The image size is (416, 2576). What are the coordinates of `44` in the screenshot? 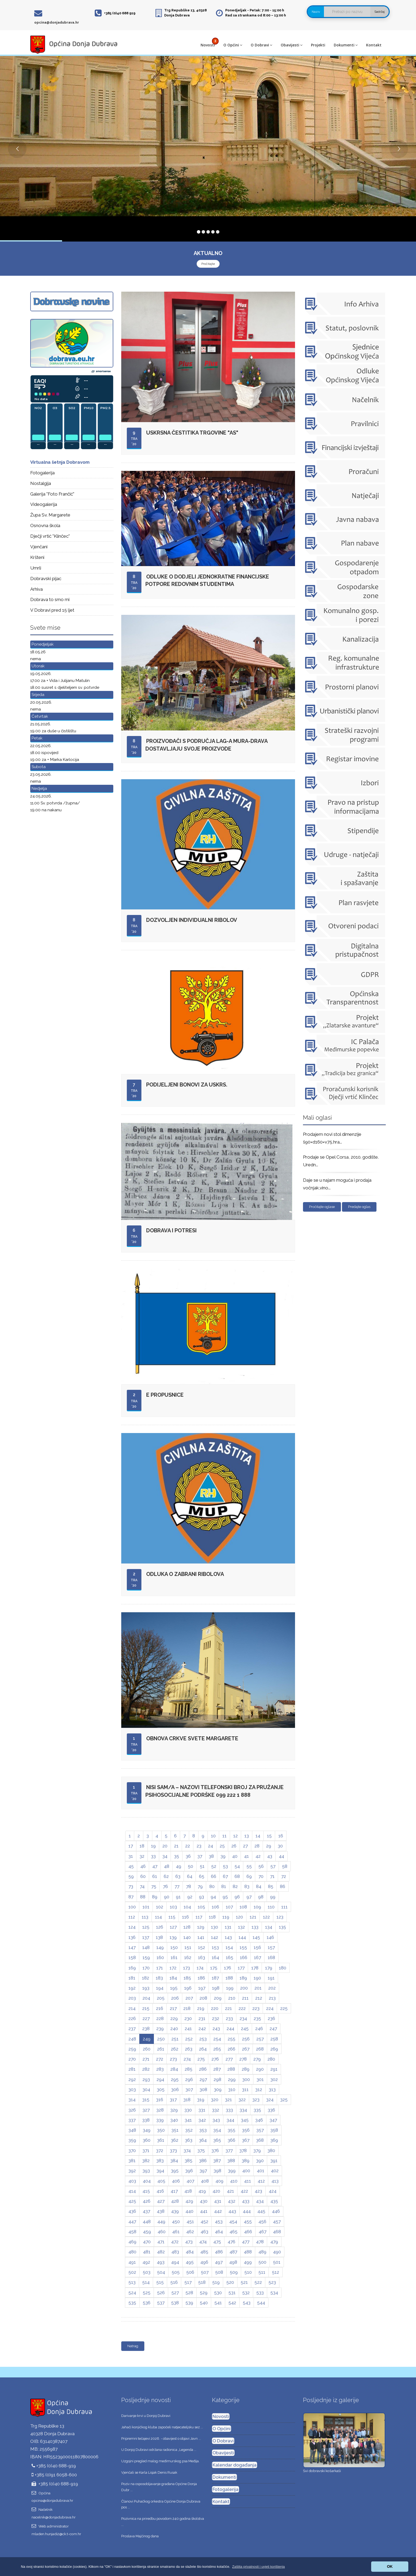 It's located at (281, 1856).